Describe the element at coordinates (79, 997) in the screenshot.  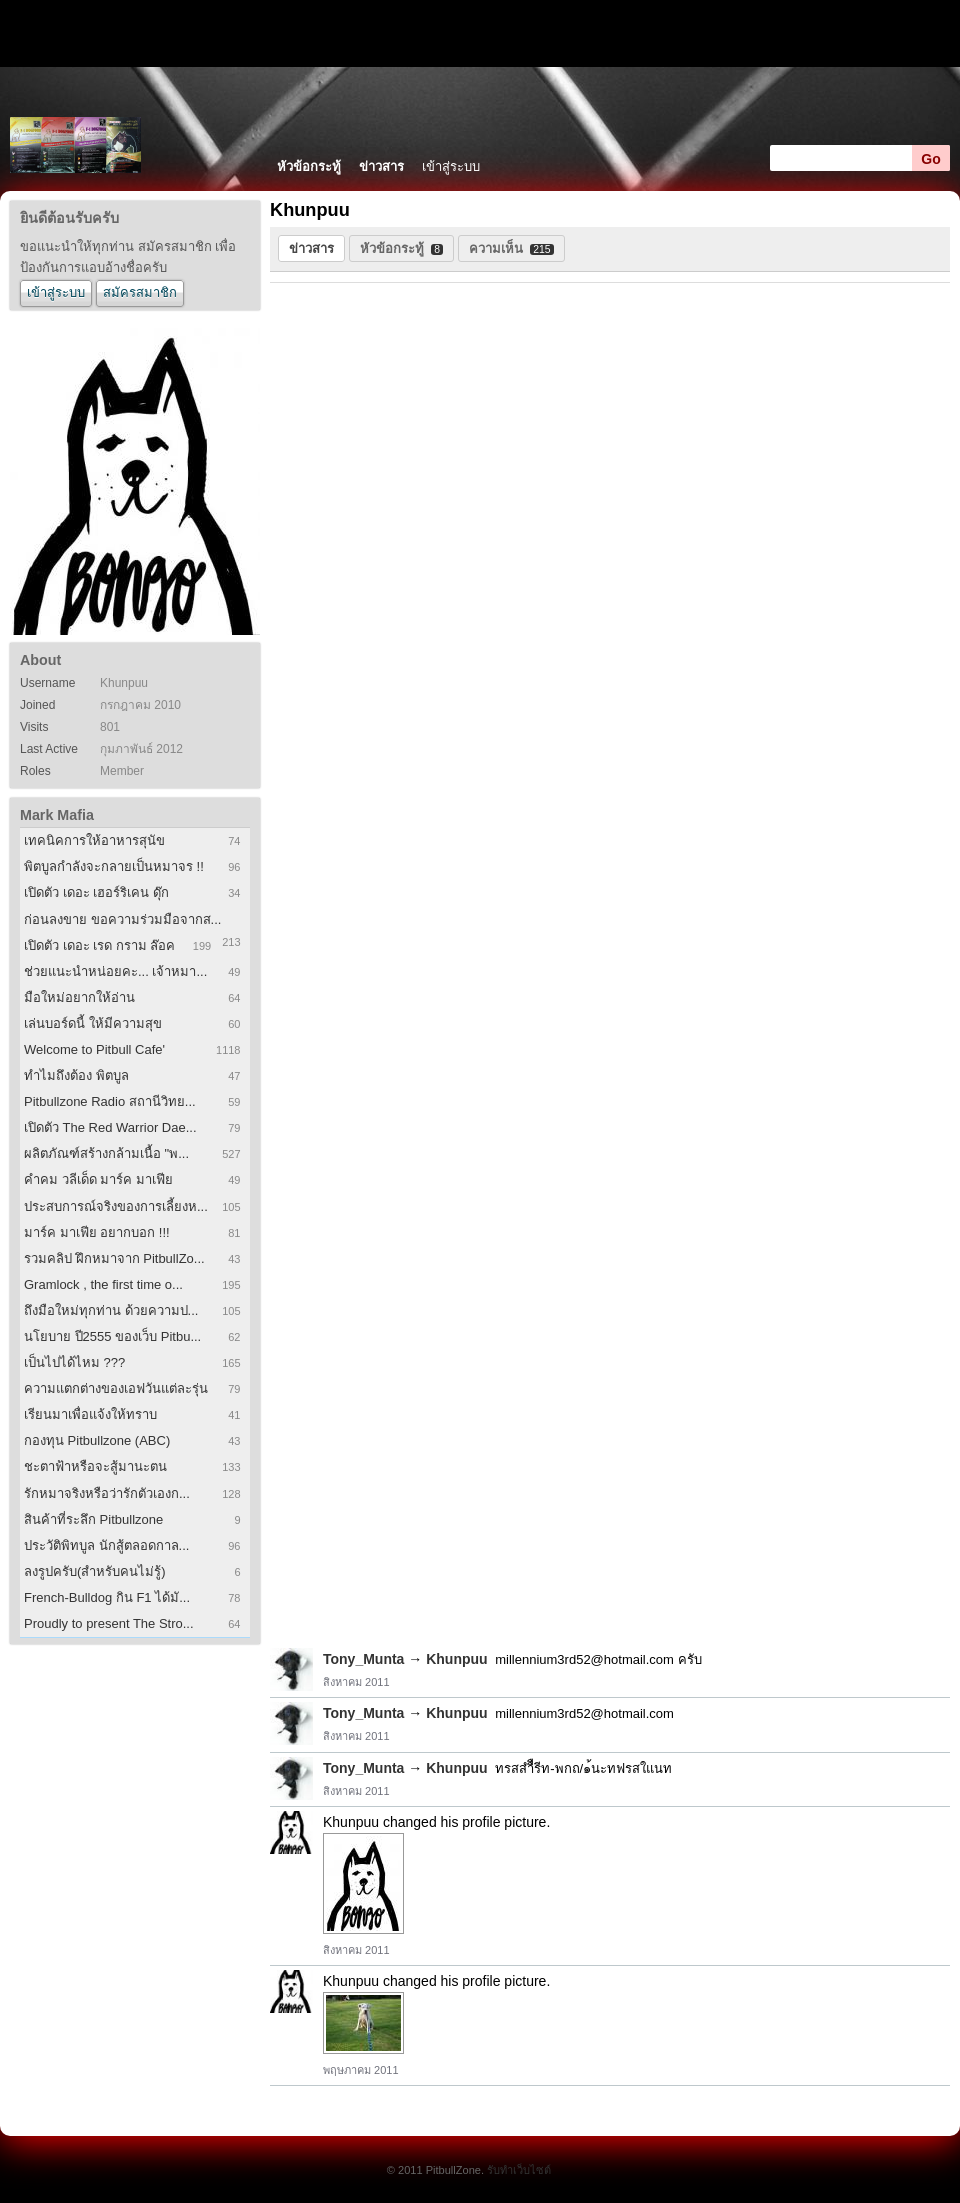
I see `มือใหม่อยากให้อ่าน` at that location.